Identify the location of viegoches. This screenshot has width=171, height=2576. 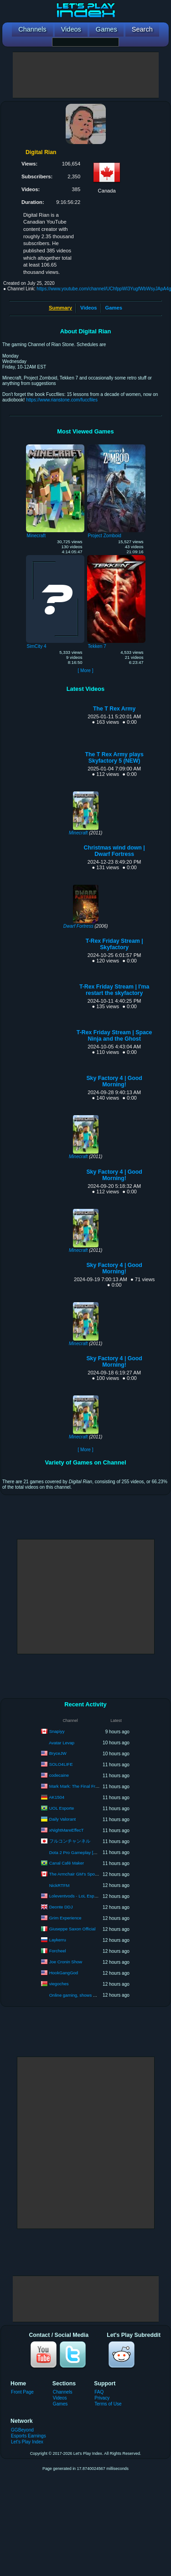
(59, 1983).